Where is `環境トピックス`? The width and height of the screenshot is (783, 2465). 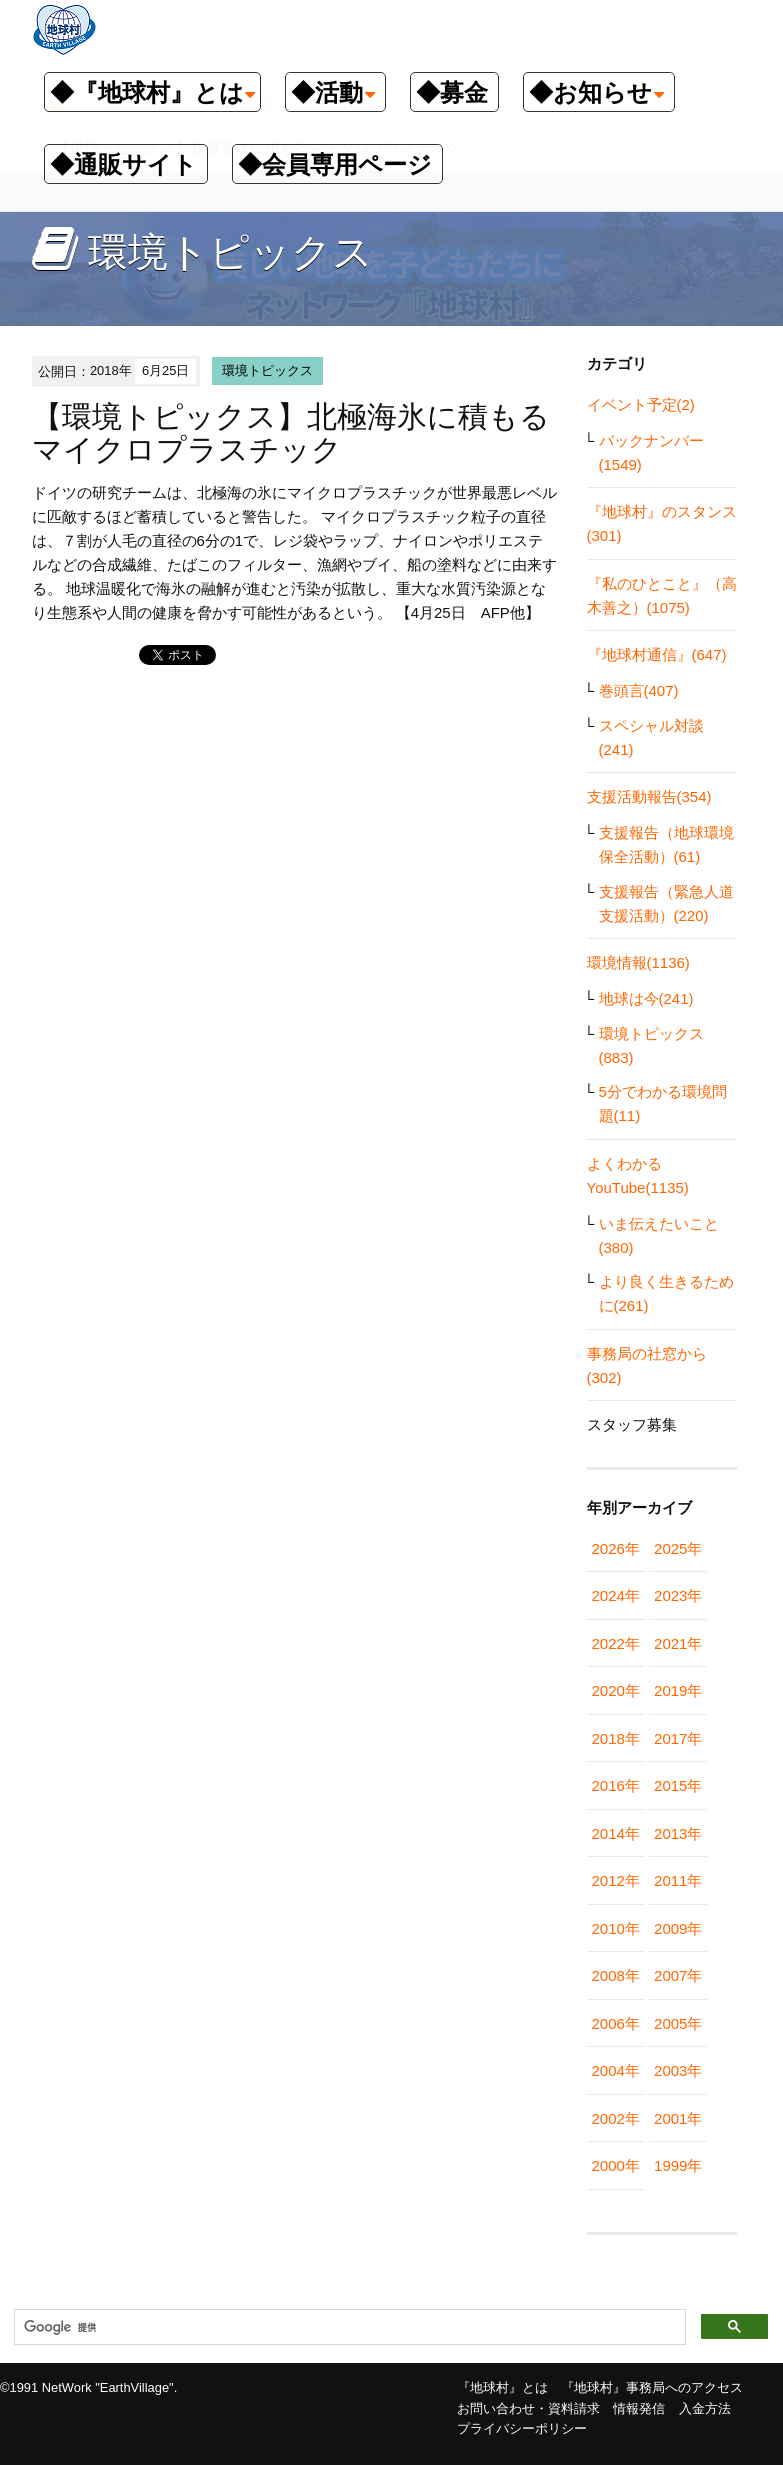 環境トピックス is located at coordinates (267, 370).